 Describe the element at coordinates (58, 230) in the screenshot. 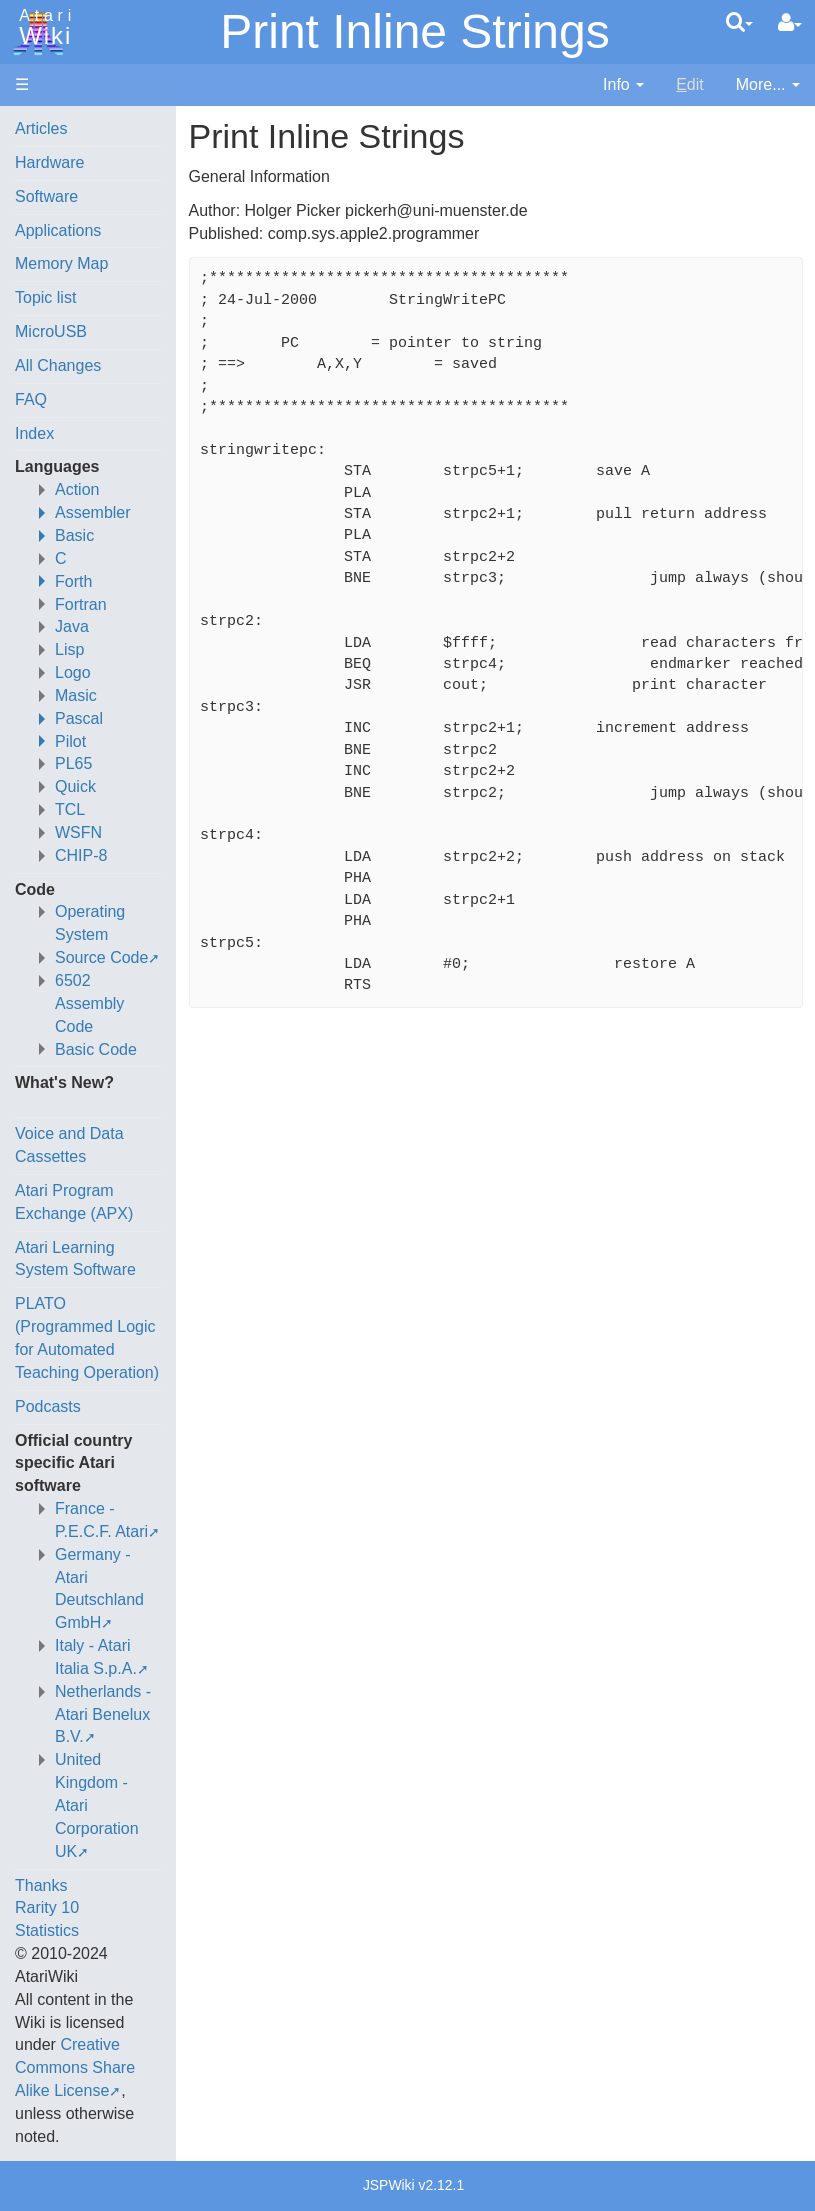

I see `Applications` at that location.